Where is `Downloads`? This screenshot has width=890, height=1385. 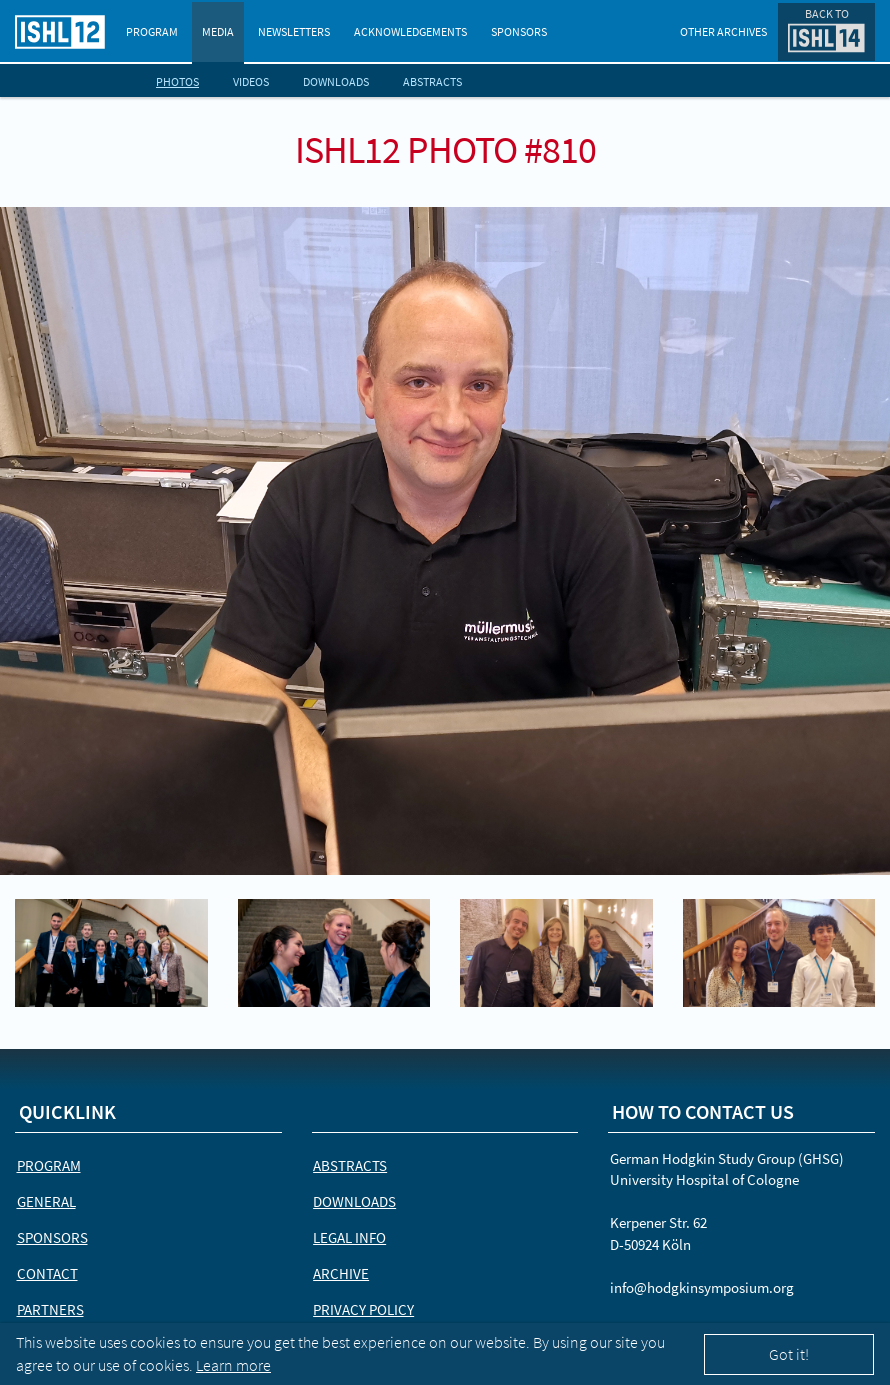 Downloads is located at coordinates (336, 81).